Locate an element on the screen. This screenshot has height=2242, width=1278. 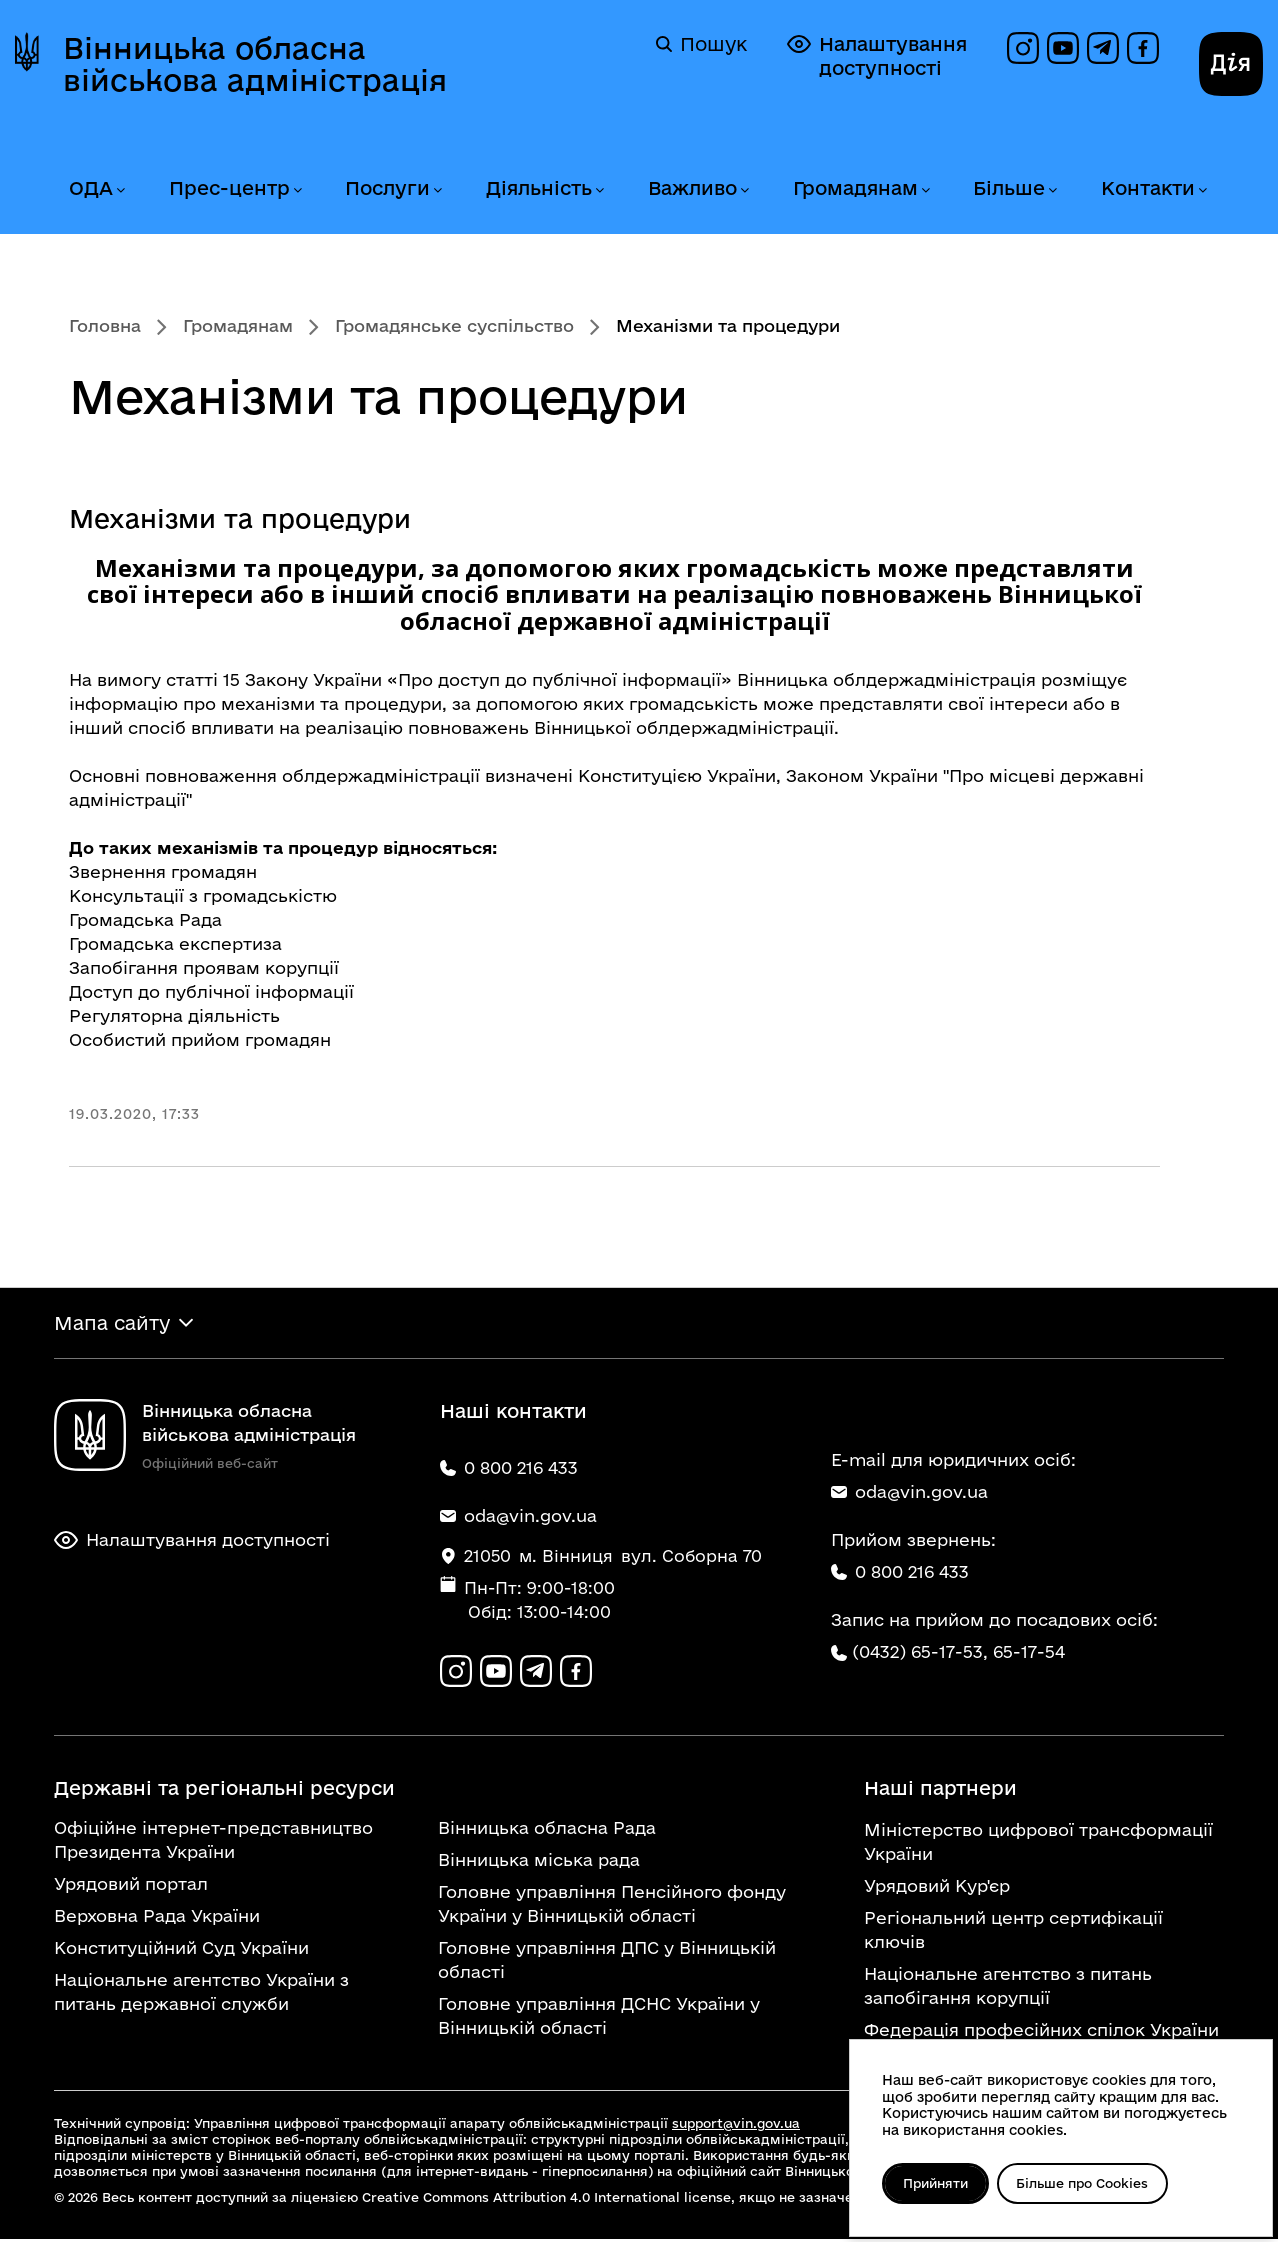
Звернення громадян is located at coordinates (163, 871).